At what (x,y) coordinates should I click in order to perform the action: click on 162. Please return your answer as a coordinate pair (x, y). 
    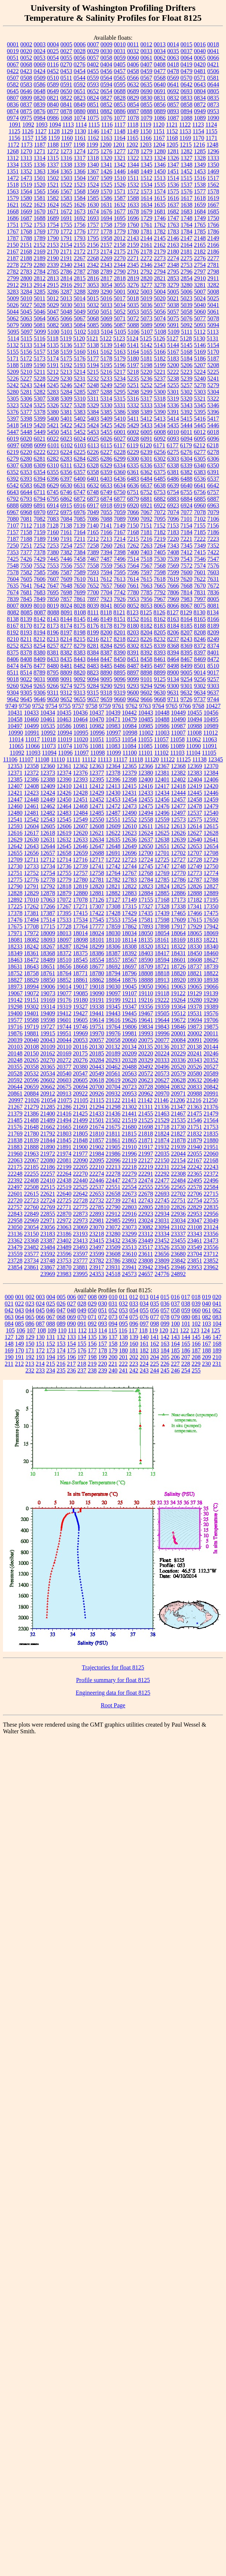
    Looking at the image, I should click on (154, 1344).